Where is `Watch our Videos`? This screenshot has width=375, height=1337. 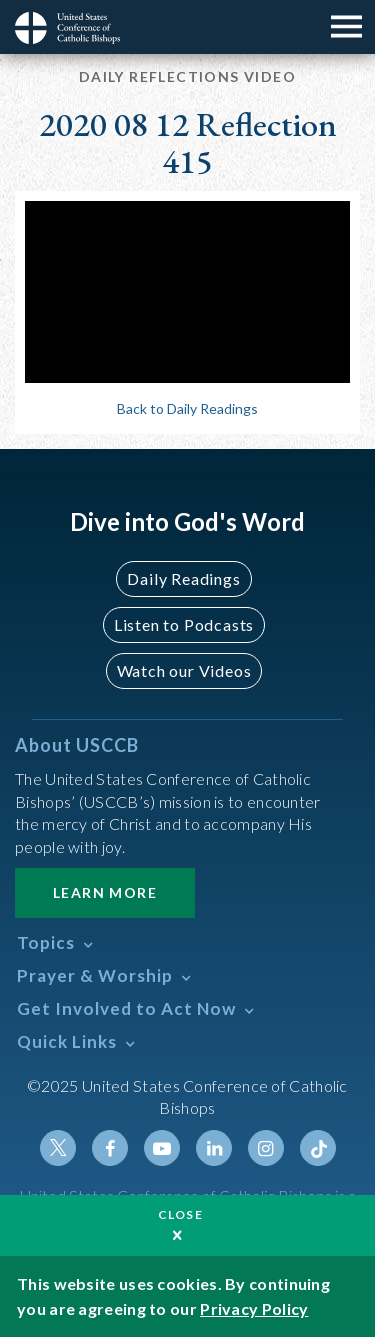
Watch our Videos is located at coordinates (184, 670).